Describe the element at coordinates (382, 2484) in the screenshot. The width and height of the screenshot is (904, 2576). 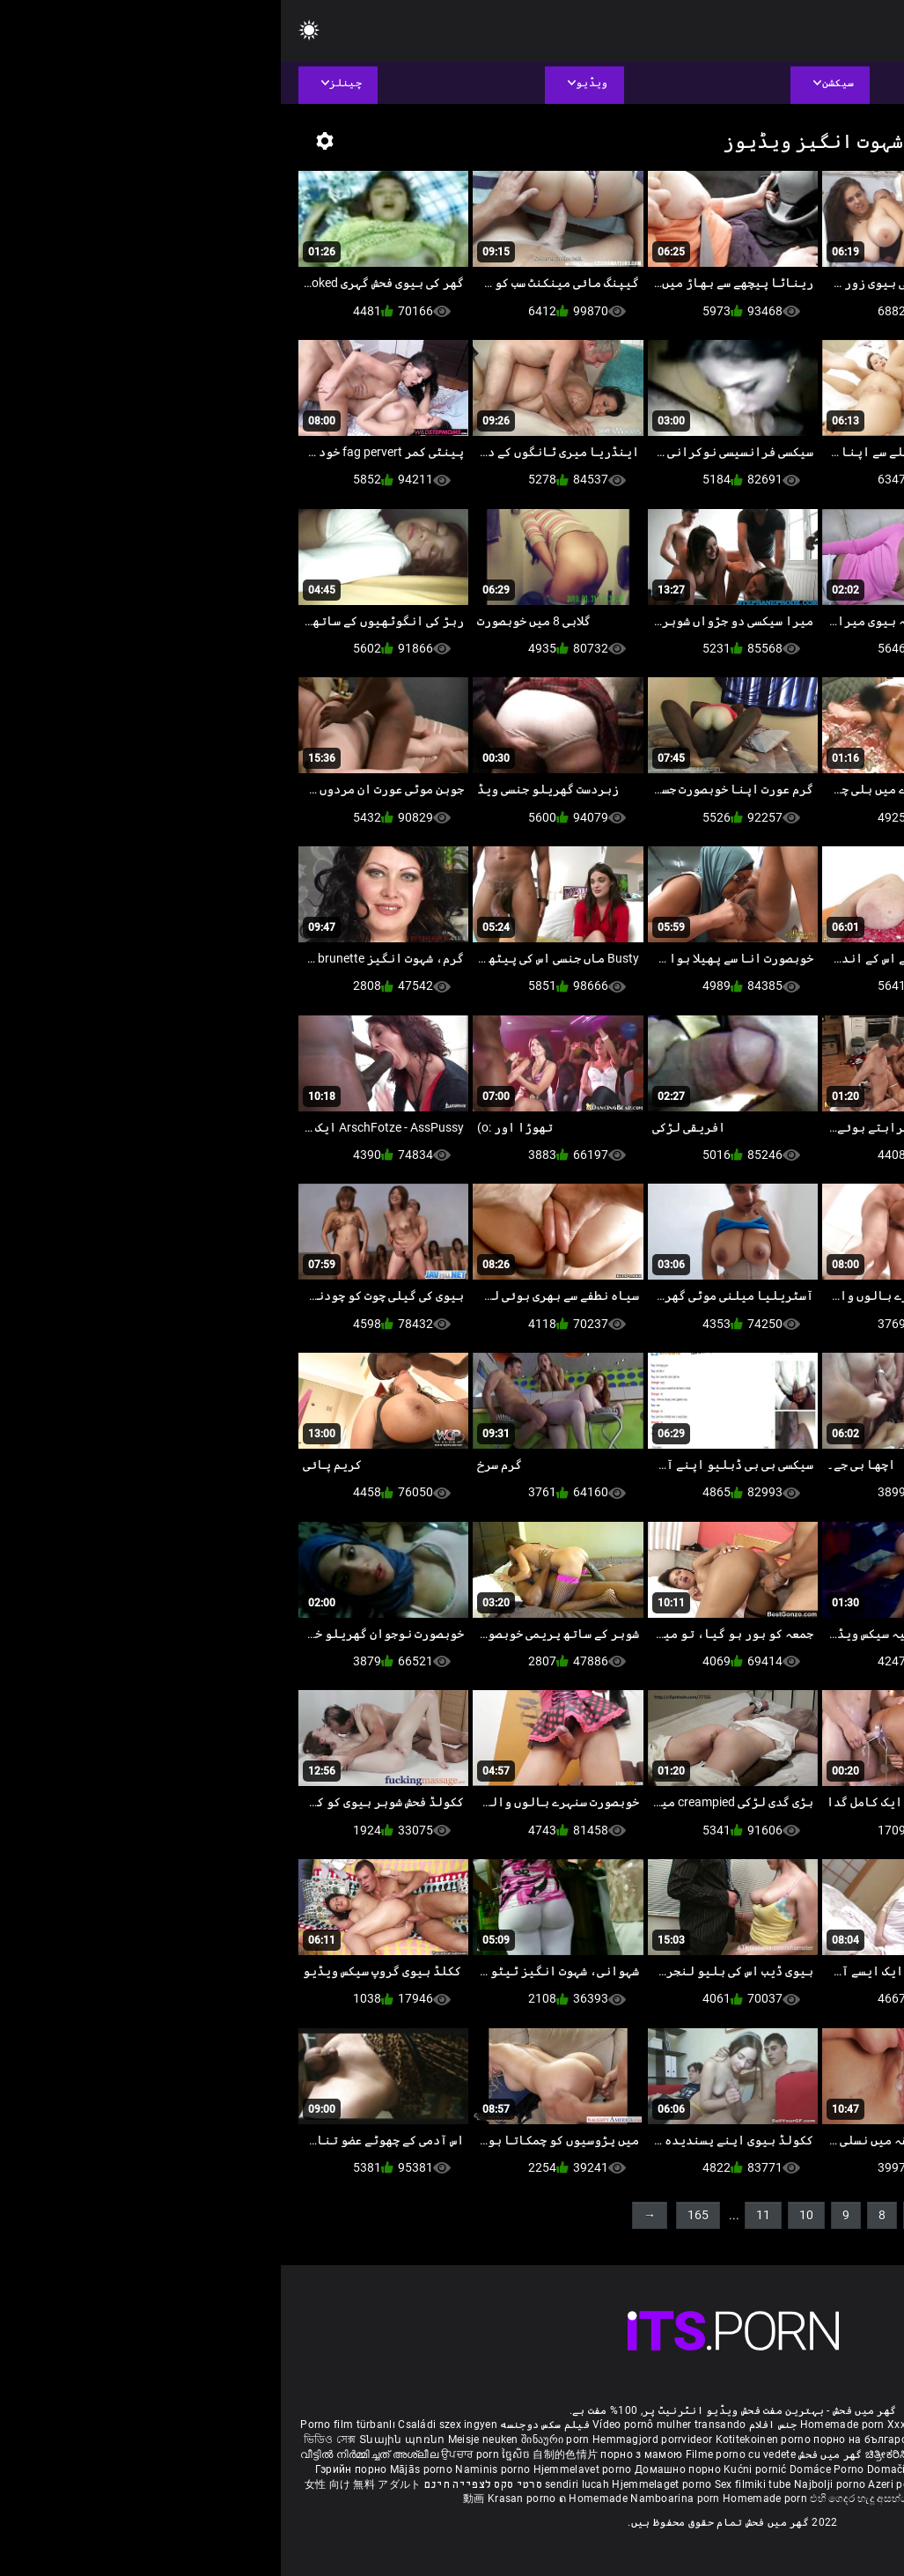
I see `Hjemmelaget porno` at that location.